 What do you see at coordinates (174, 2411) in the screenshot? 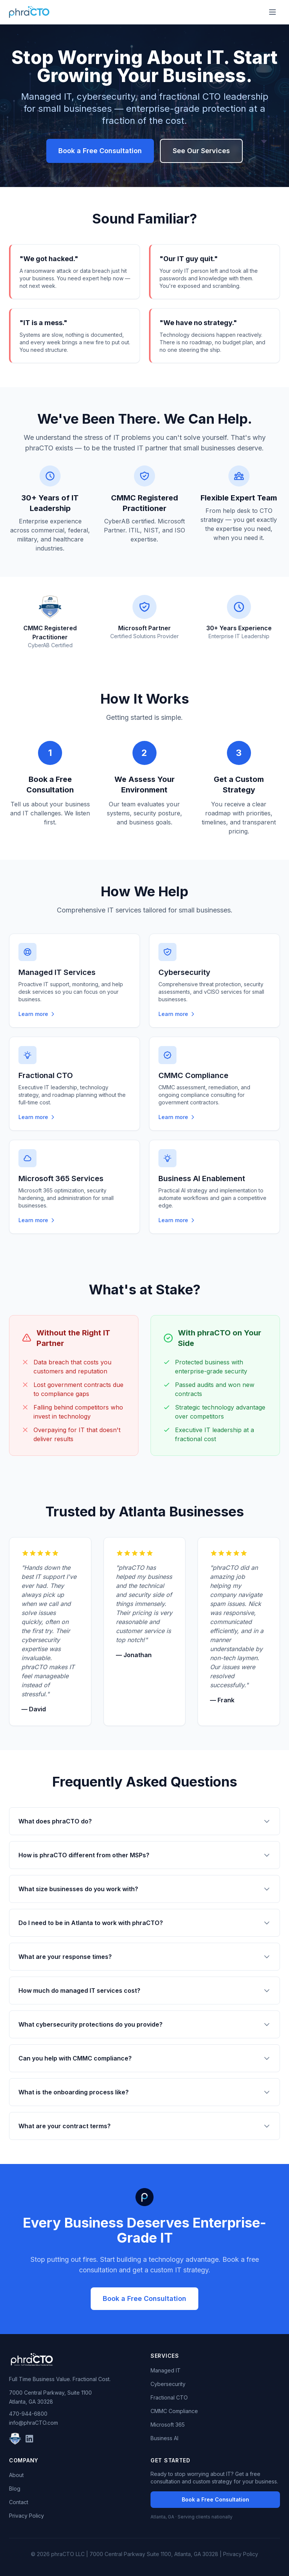
I see `CMMC Compliance` at bounding box center [174, 2411].